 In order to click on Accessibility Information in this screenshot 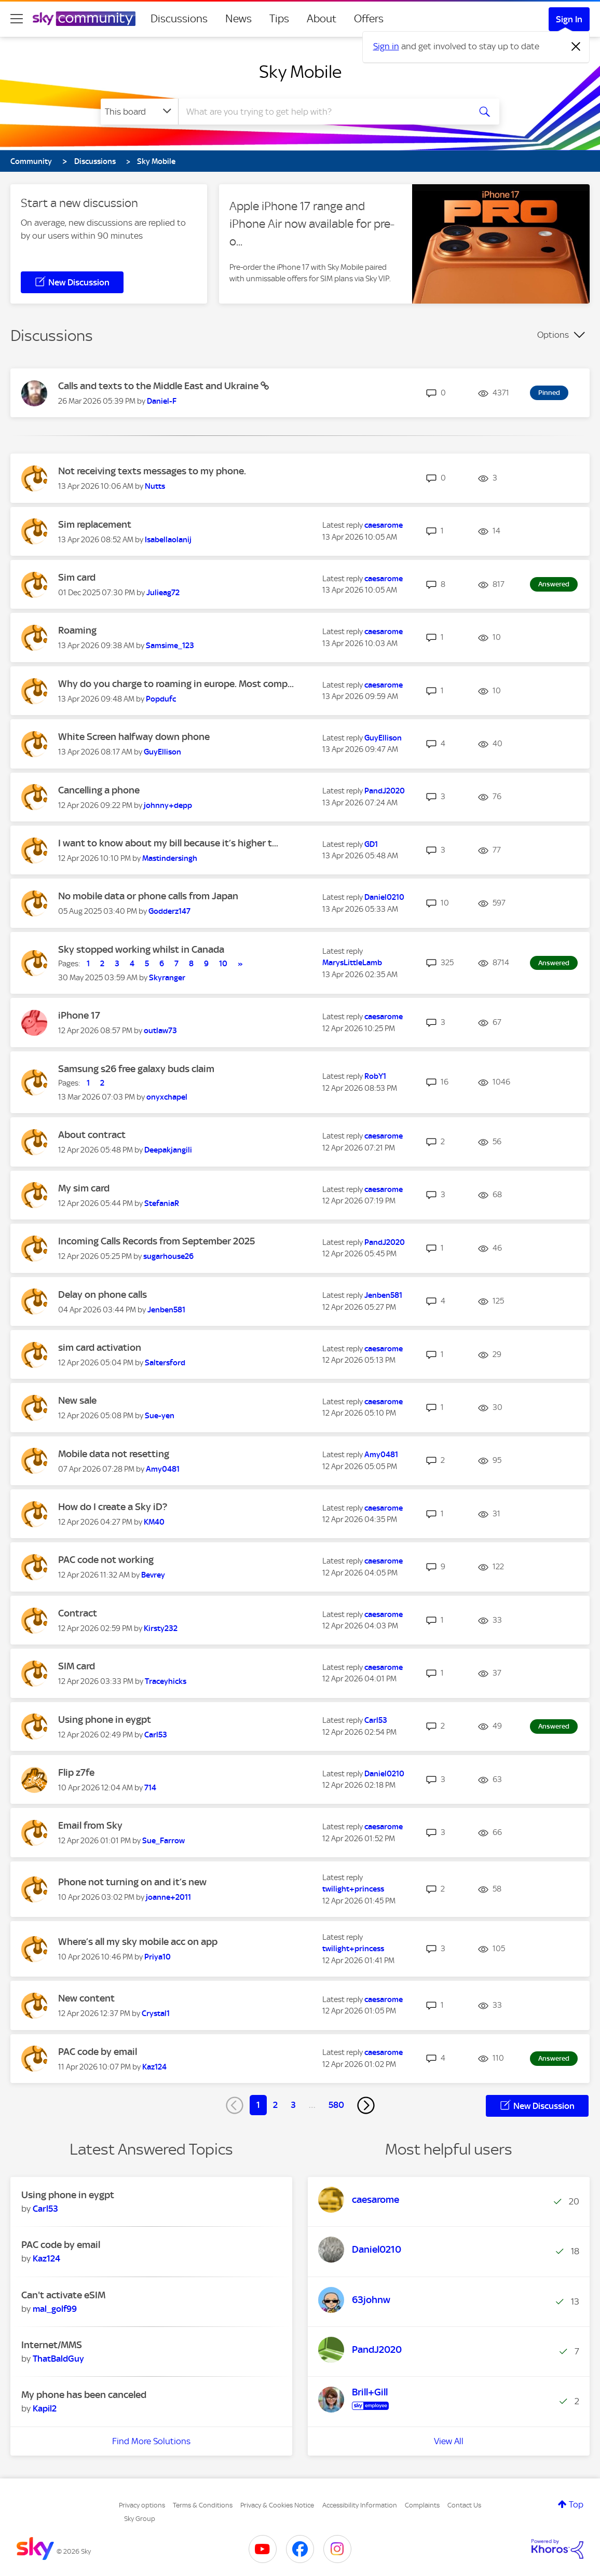, I will do `click(359, 2505)`.